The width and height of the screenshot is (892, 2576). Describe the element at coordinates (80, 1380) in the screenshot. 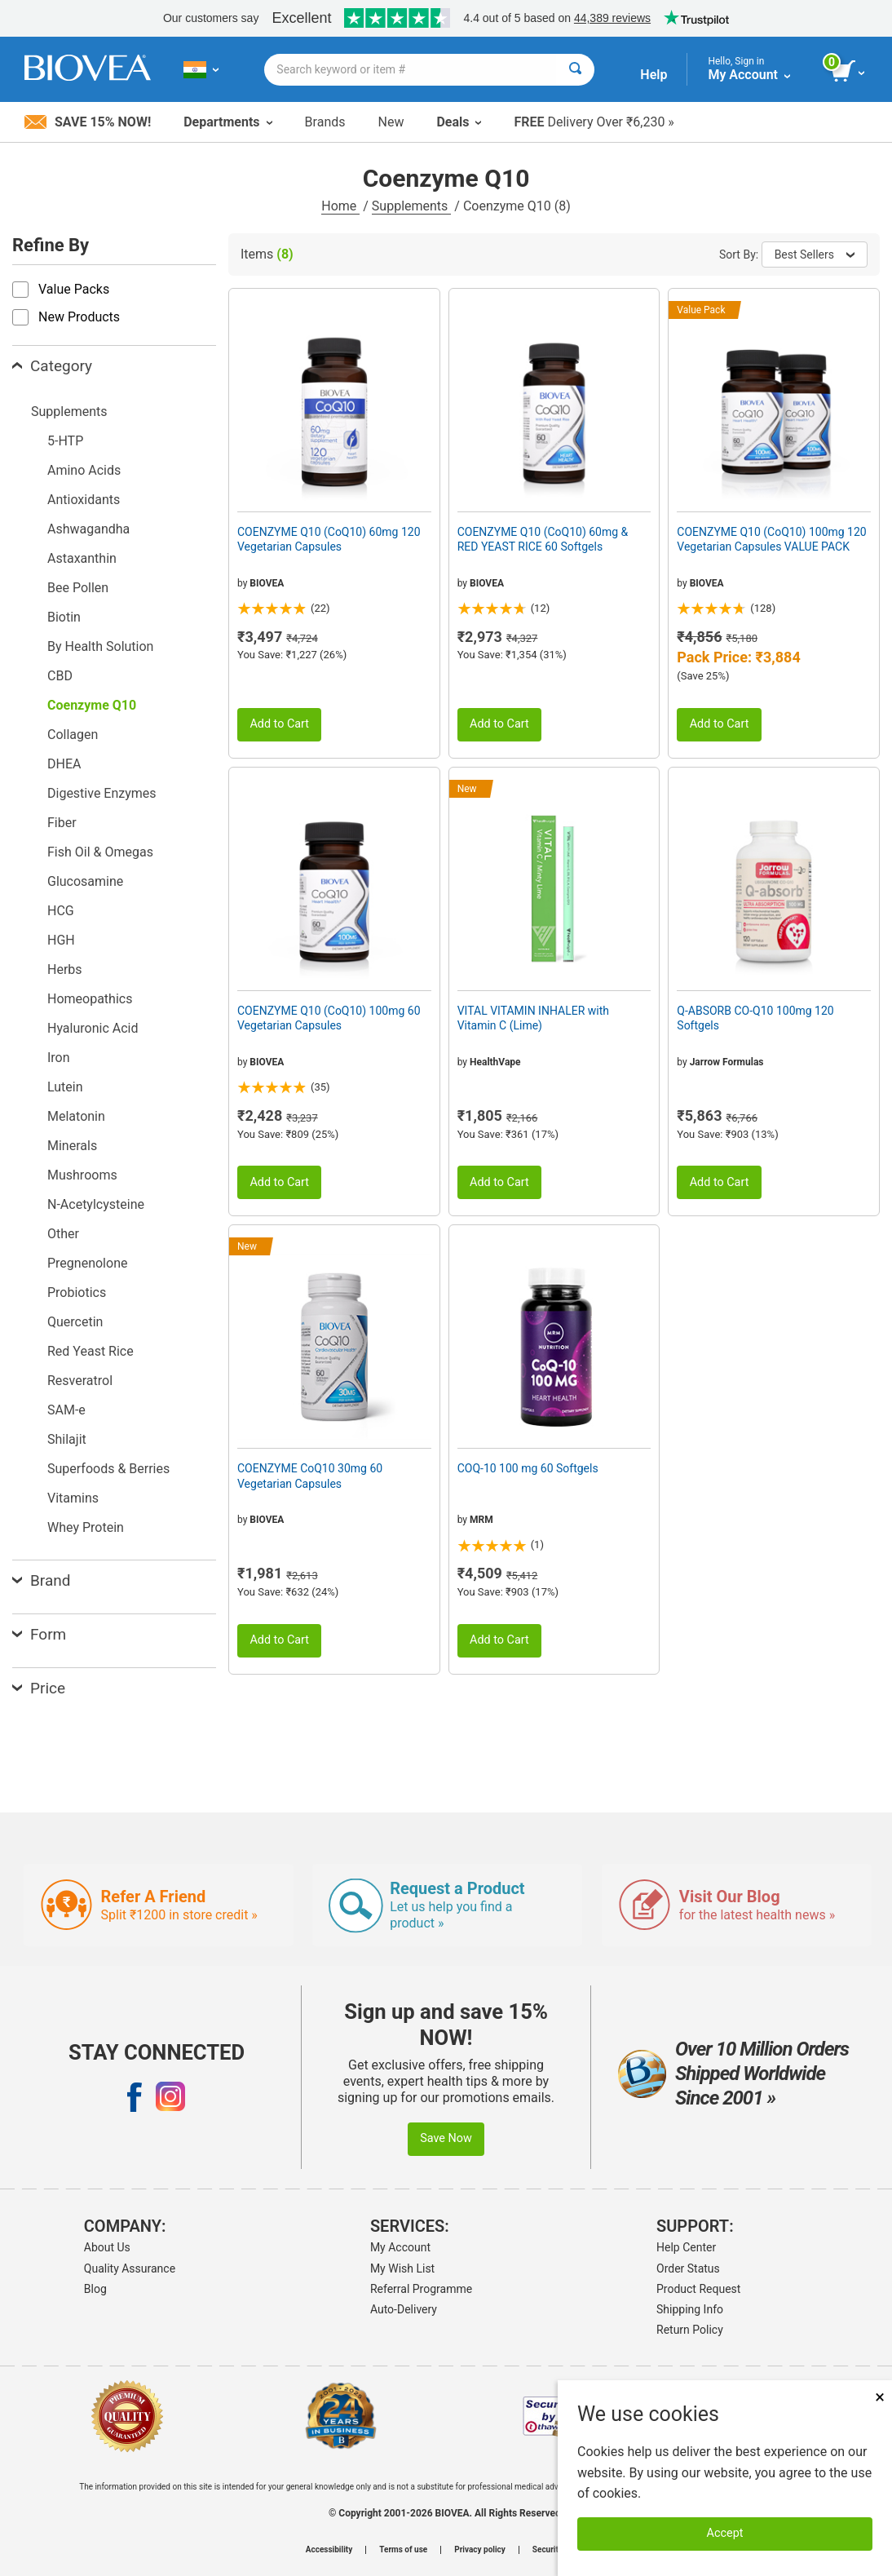

I see `Resveratrol` at that location.